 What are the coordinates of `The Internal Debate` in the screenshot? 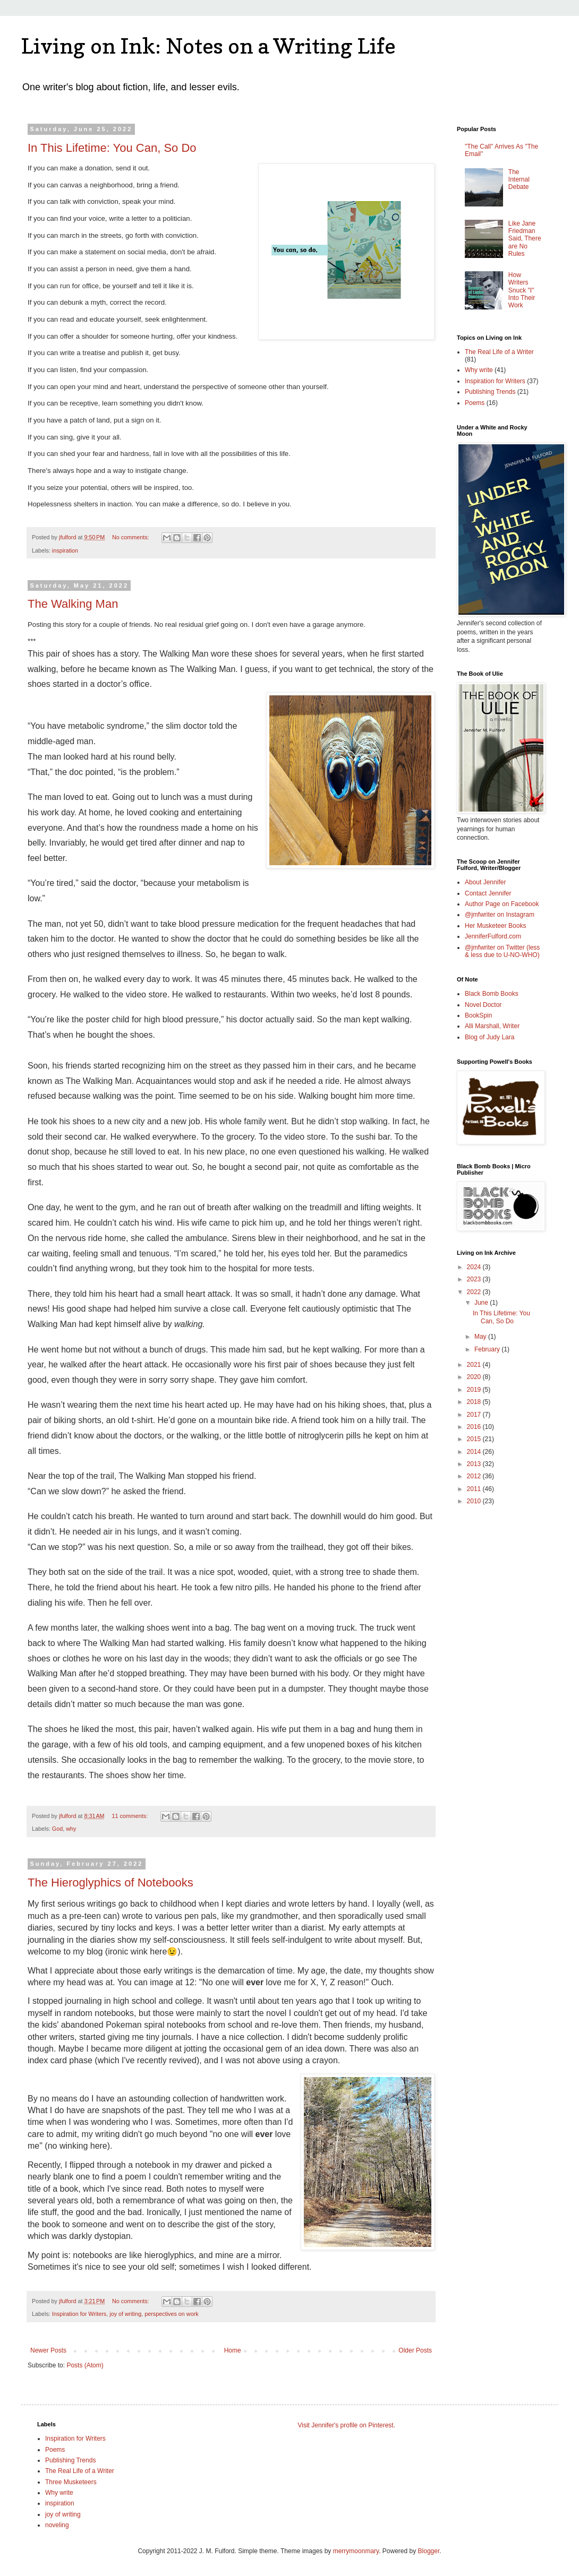 It's located at (519, 179).